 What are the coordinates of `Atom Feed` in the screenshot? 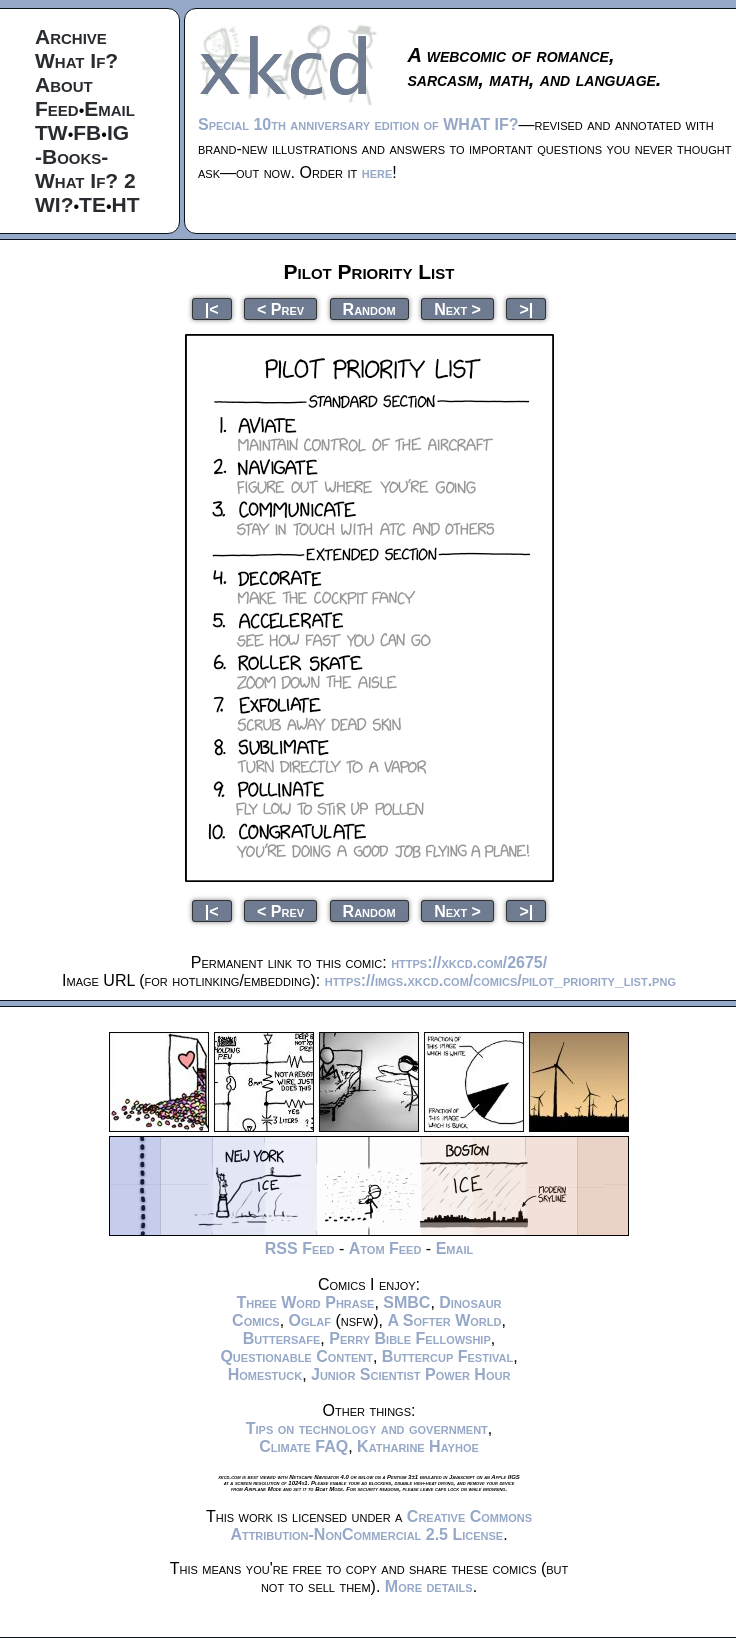 It's located at (385, 1248).